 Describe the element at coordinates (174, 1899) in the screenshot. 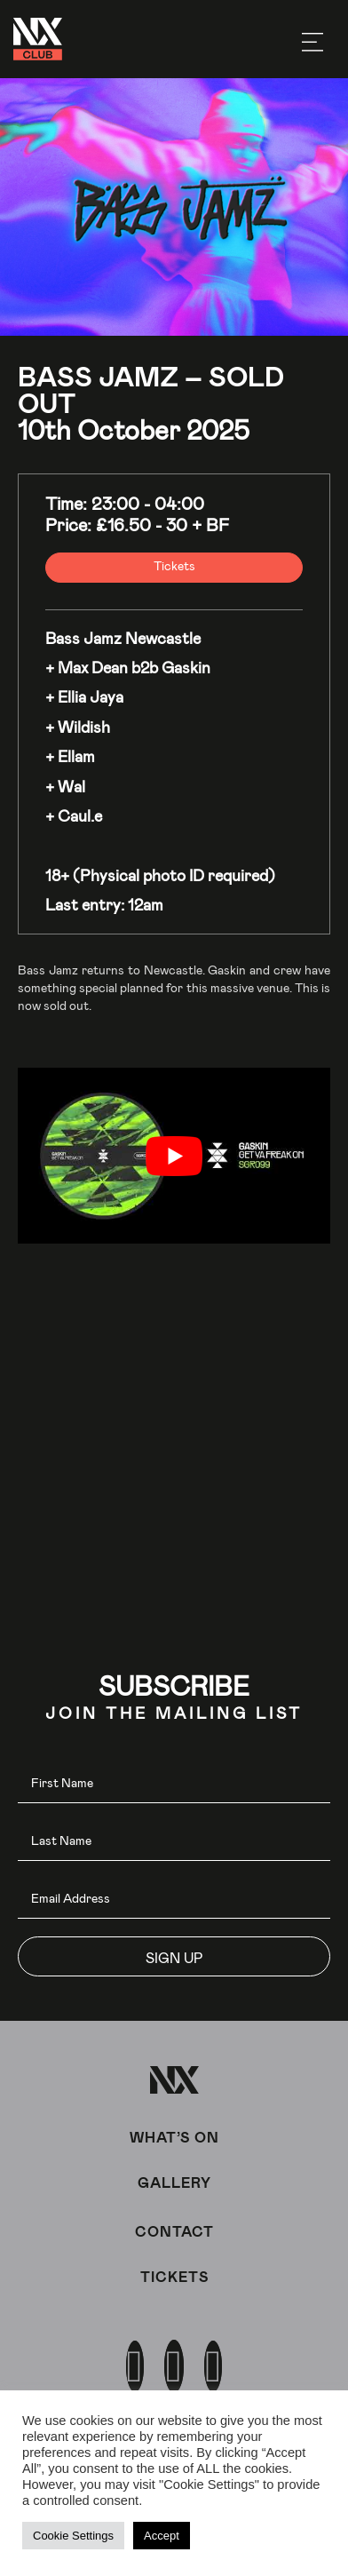

I see `[email]` at that location.